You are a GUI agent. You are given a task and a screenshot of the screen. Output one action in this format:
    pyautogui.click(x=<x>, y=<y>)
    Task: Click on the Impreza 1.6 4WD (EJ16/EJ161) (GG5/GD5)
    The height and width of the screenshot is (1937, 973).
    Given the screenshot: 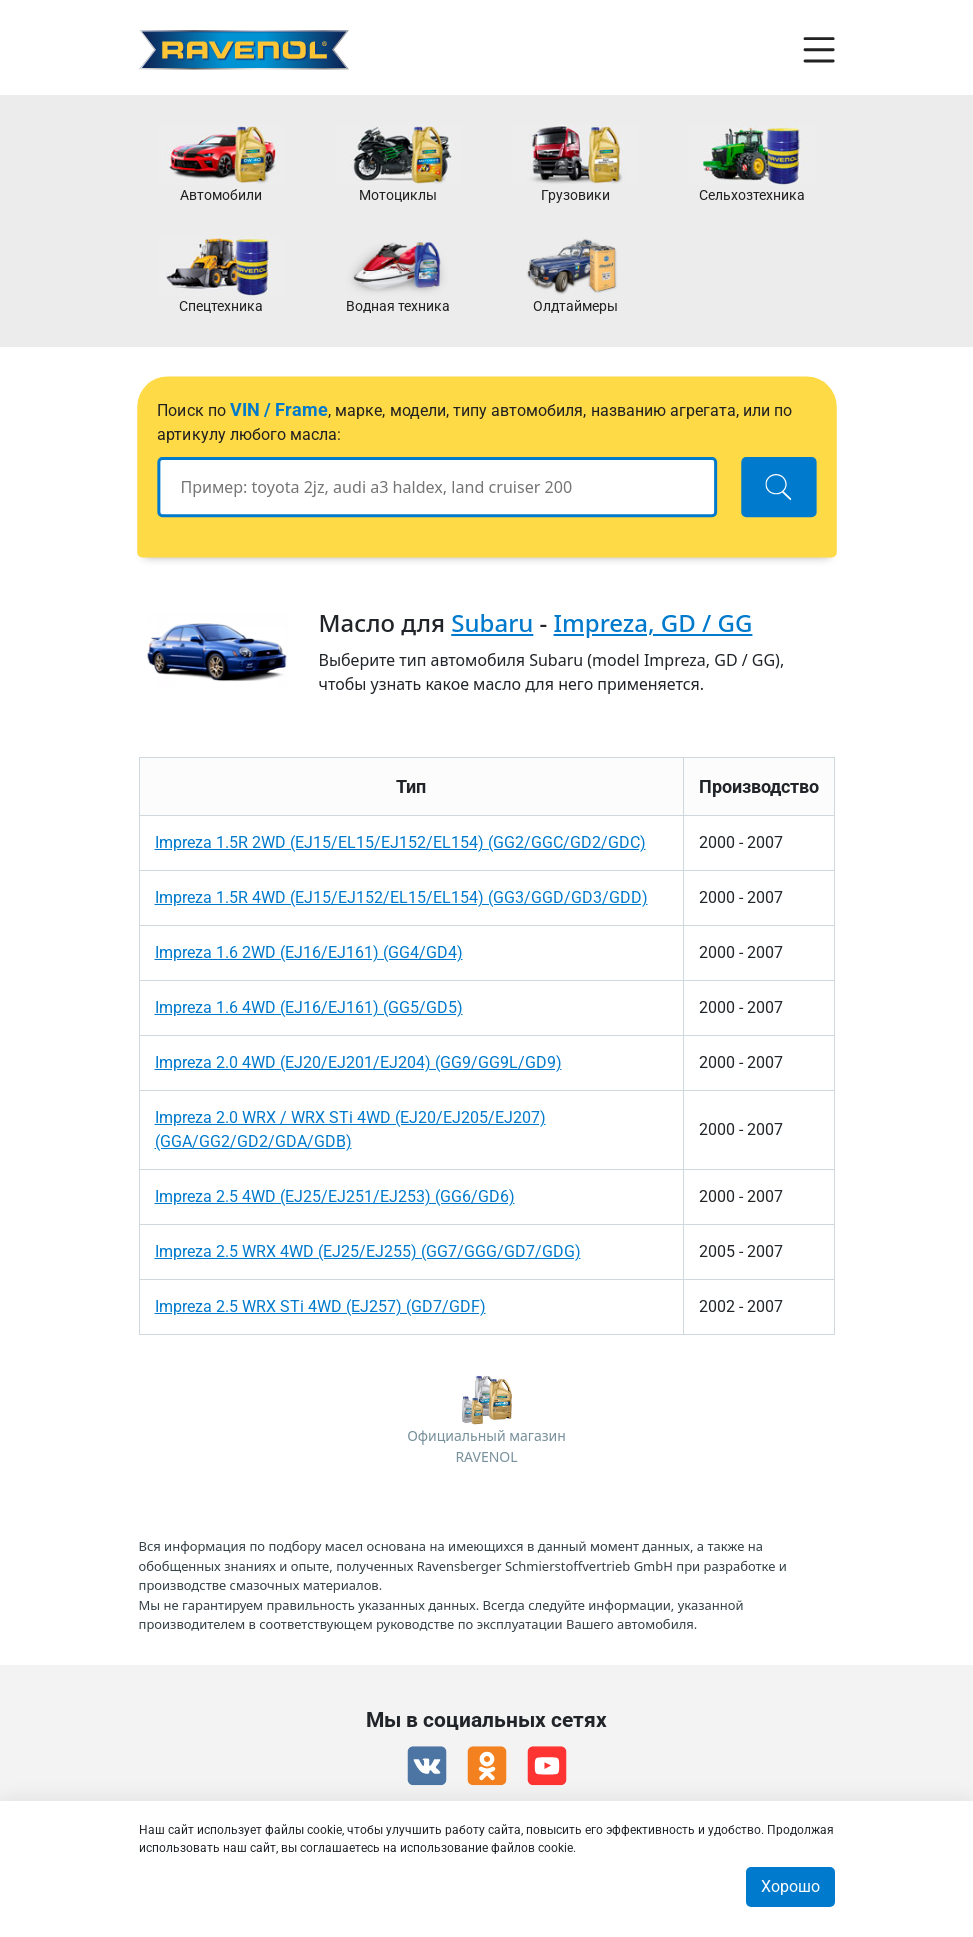 What is the action you would take?
    pyautogui.click(x=309, y=1007)
    